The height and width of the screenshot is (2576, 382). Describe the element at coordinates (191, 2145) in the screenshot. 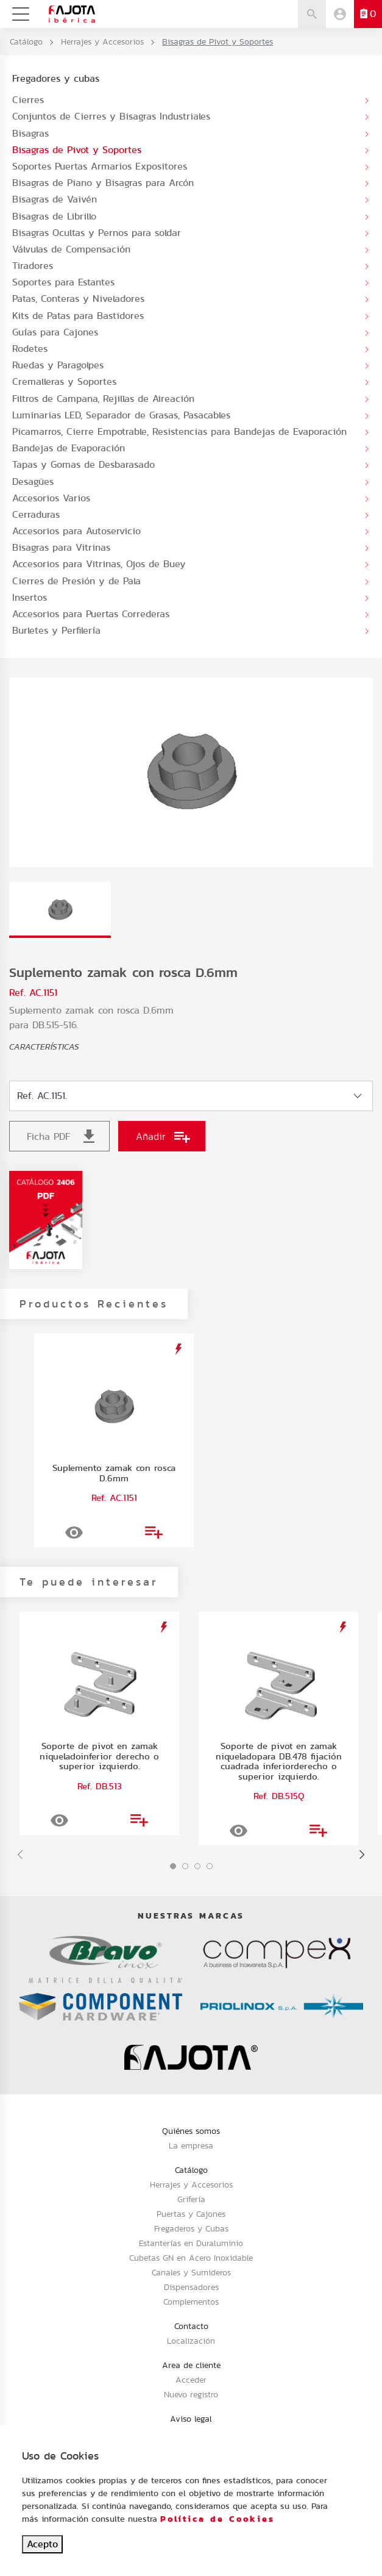

I see `La empresa` at that location.